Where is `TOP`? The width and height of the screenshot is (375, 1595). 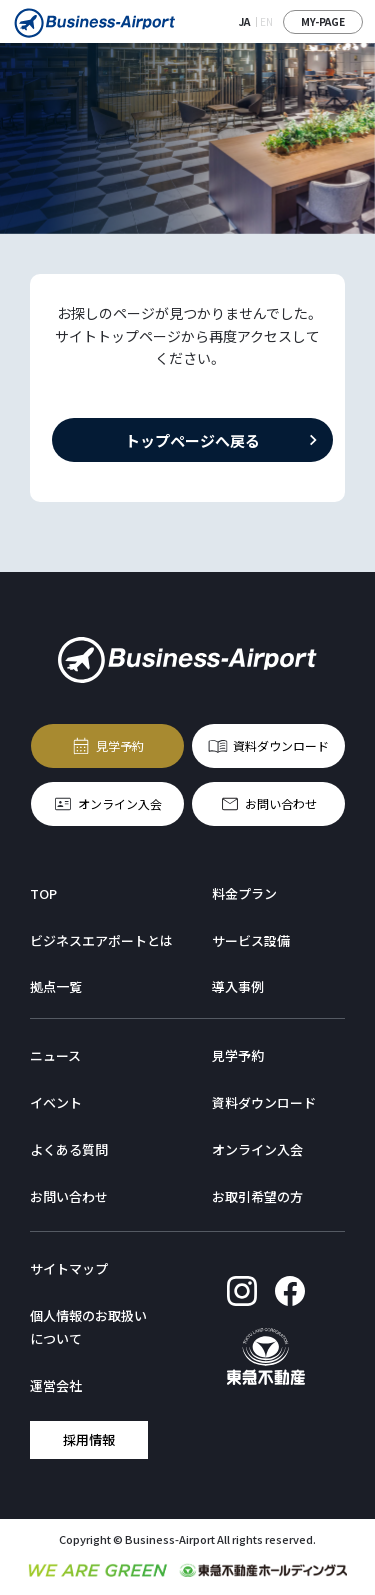 TOP is located at coordinates (43, 893).